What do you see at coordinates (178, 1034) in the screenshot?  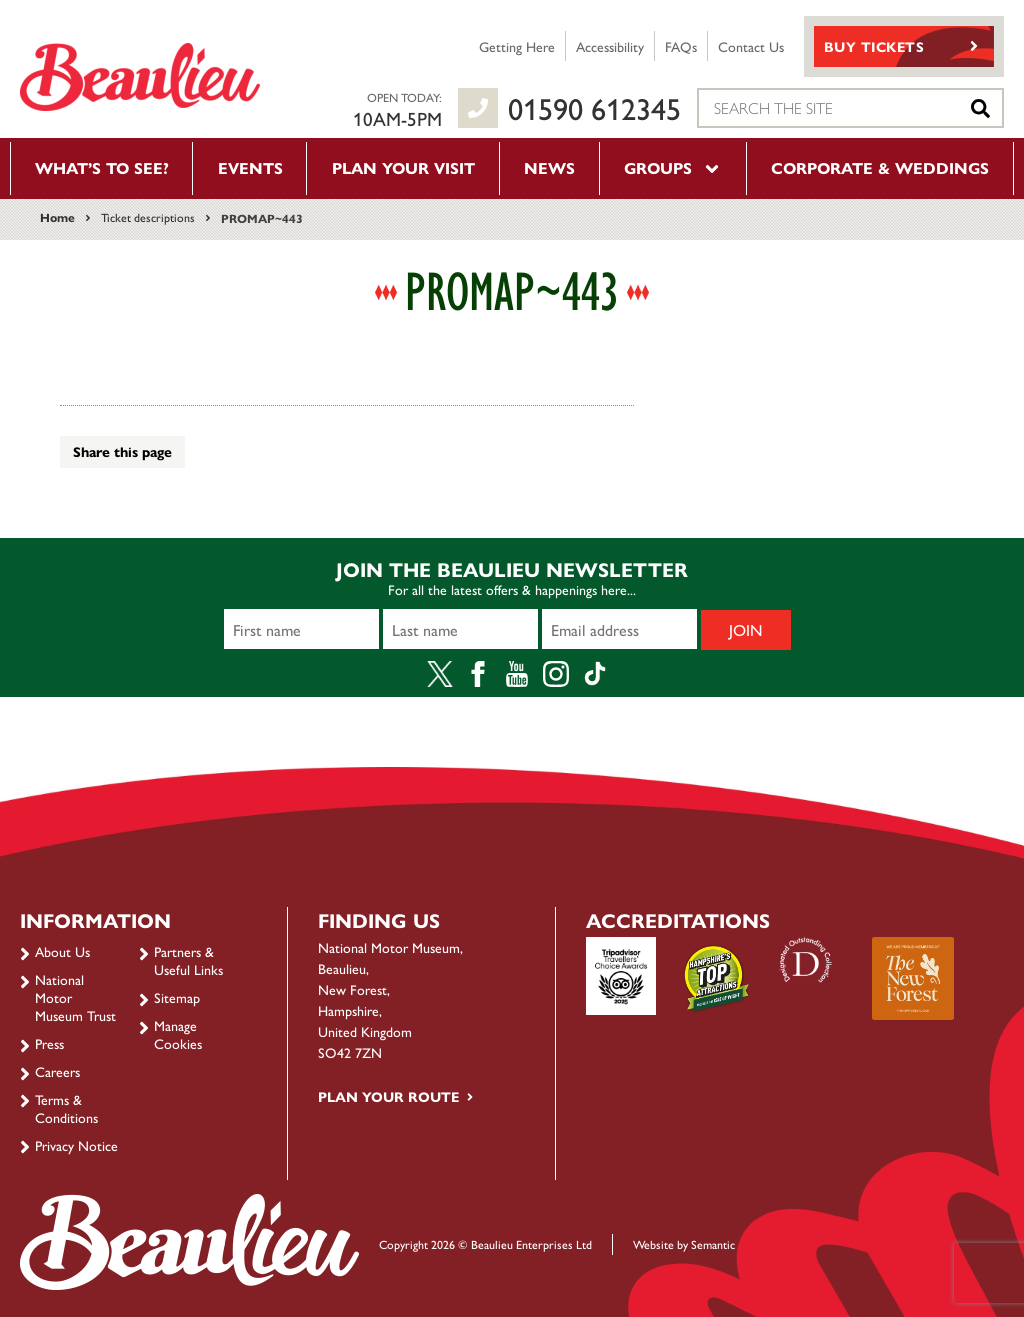 I see `Manage Cookies` at bounding box center [178, 1034].